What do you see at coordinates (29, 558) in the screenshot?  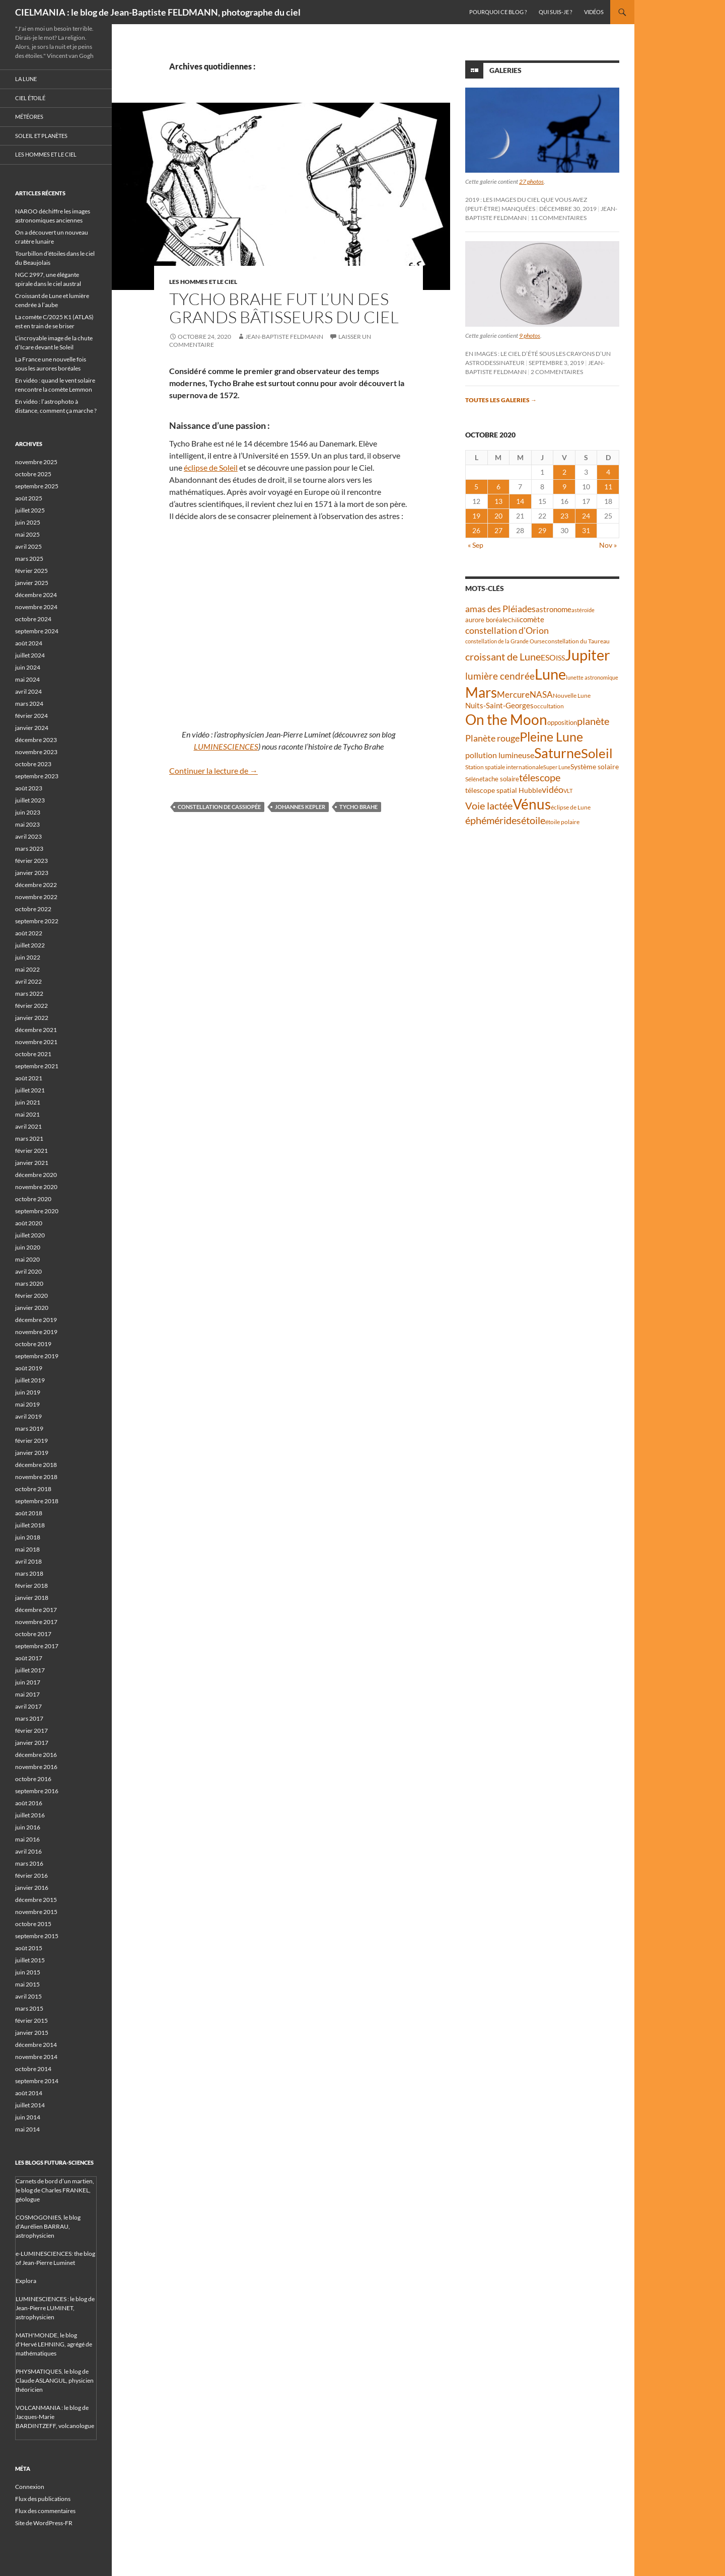 I see `mars 2025` at bounding box center [29, 558].